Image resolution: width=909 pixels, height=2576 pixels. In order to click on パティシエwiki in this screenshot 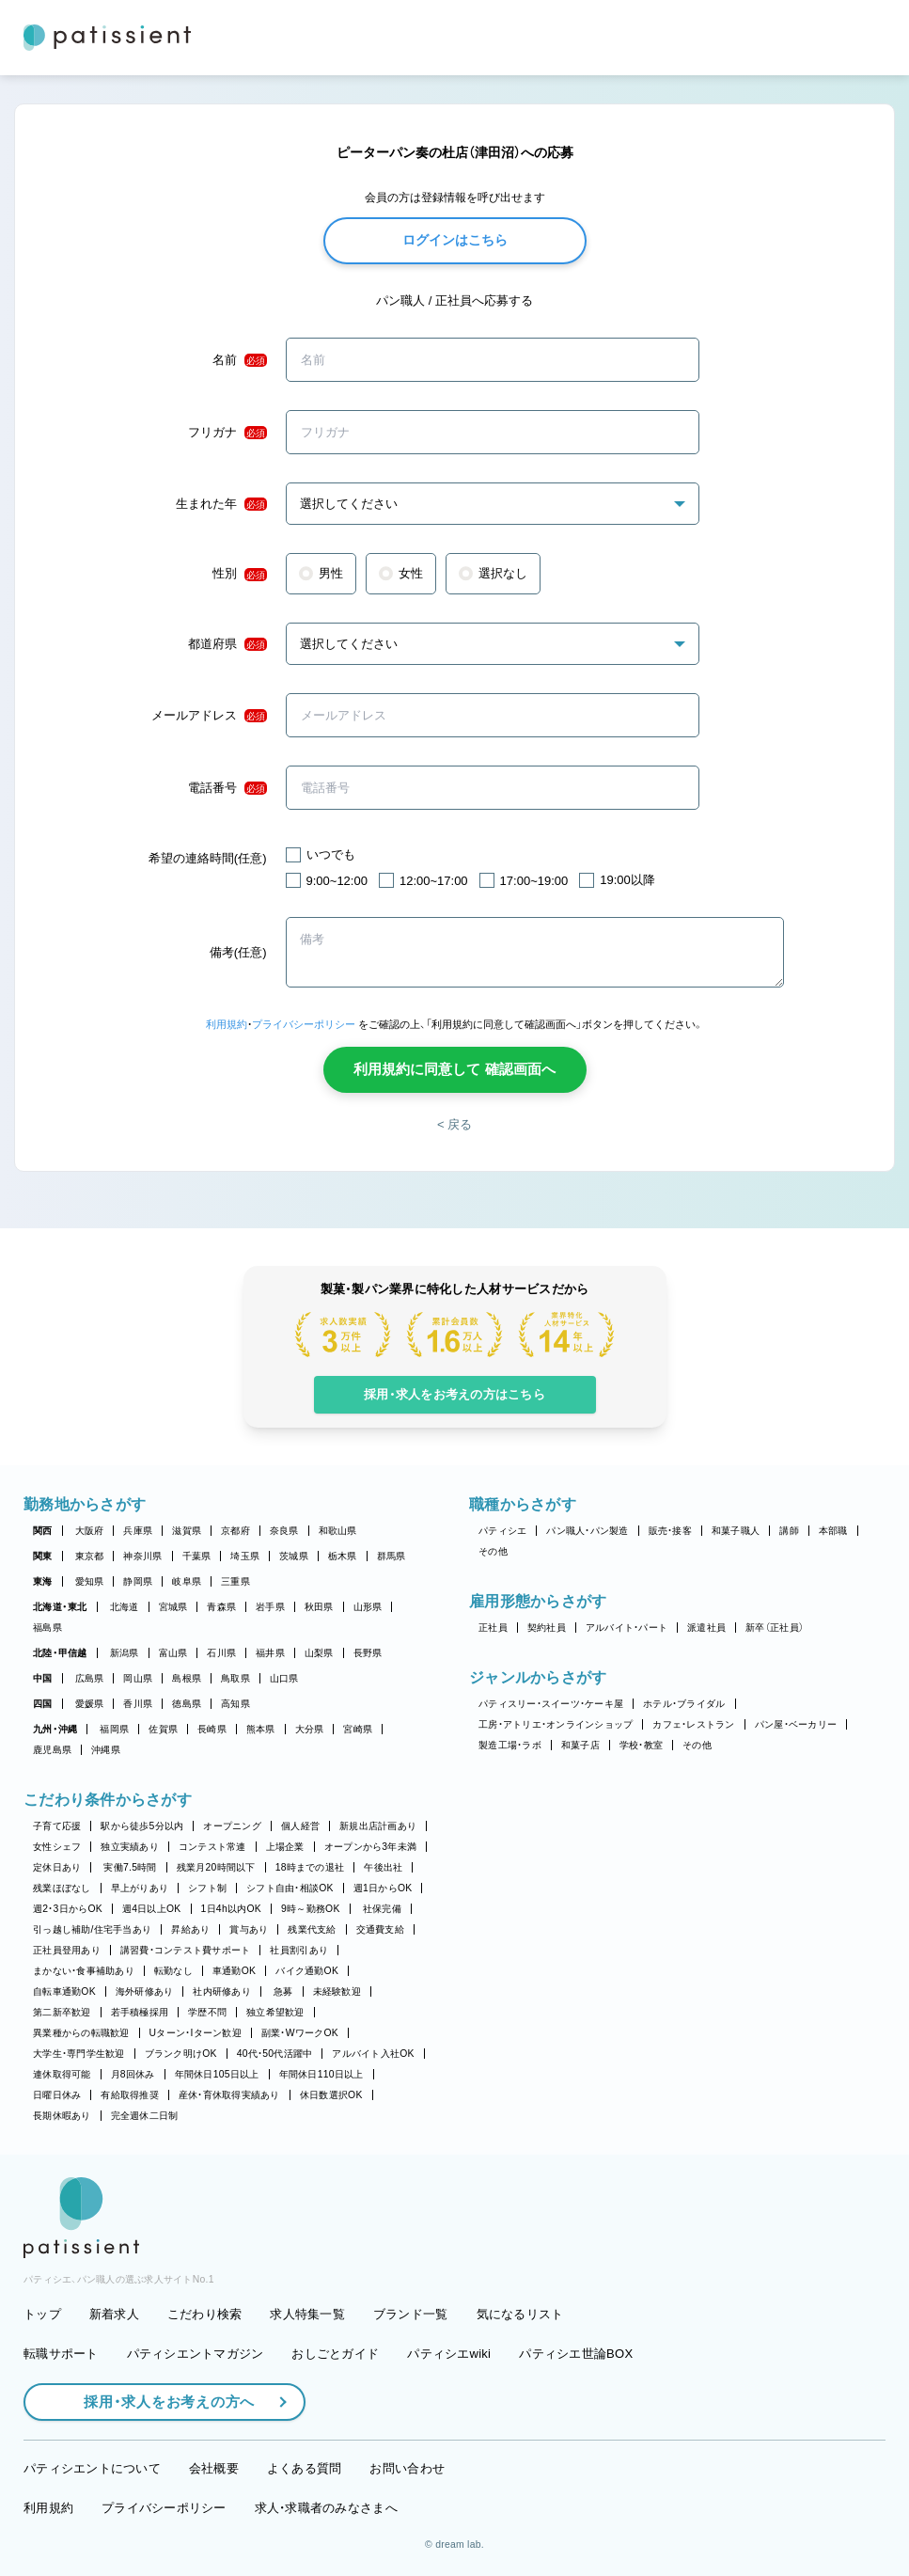, I will do `click(449, 2354)`.